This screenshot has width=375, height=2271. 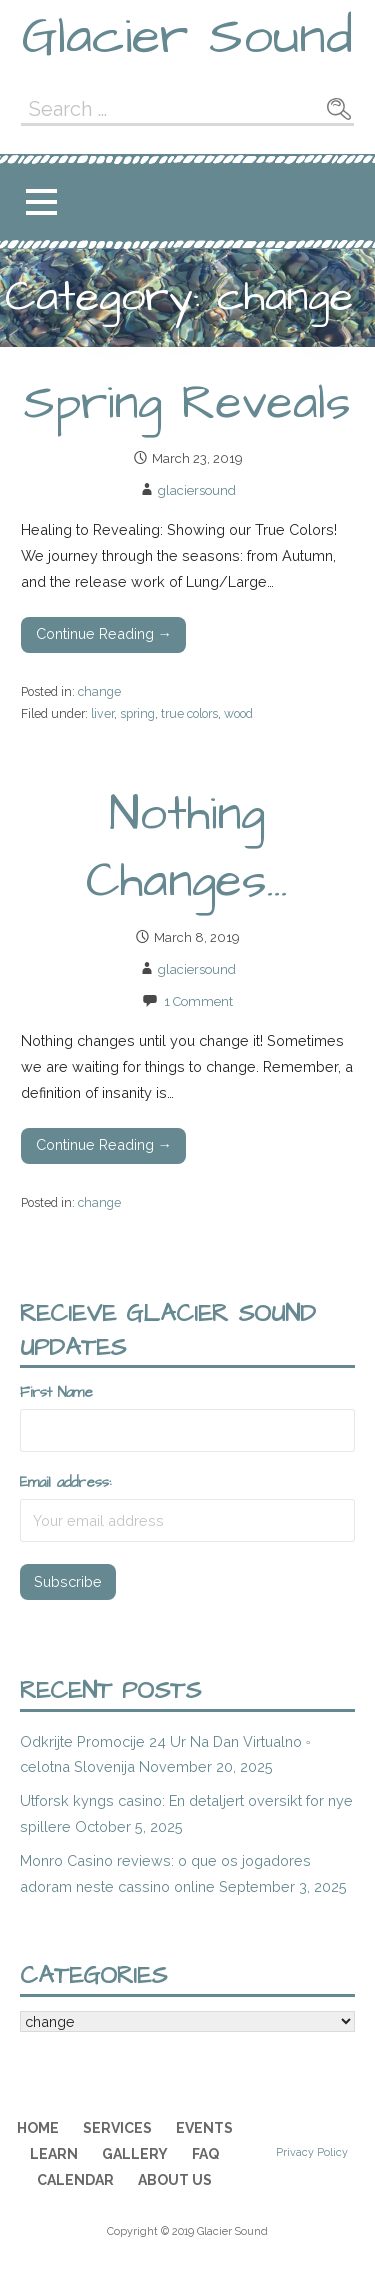 What do you see at coordinates (137, 713) in the screenshot?
I see `spring` at bounding box center [137, 713].